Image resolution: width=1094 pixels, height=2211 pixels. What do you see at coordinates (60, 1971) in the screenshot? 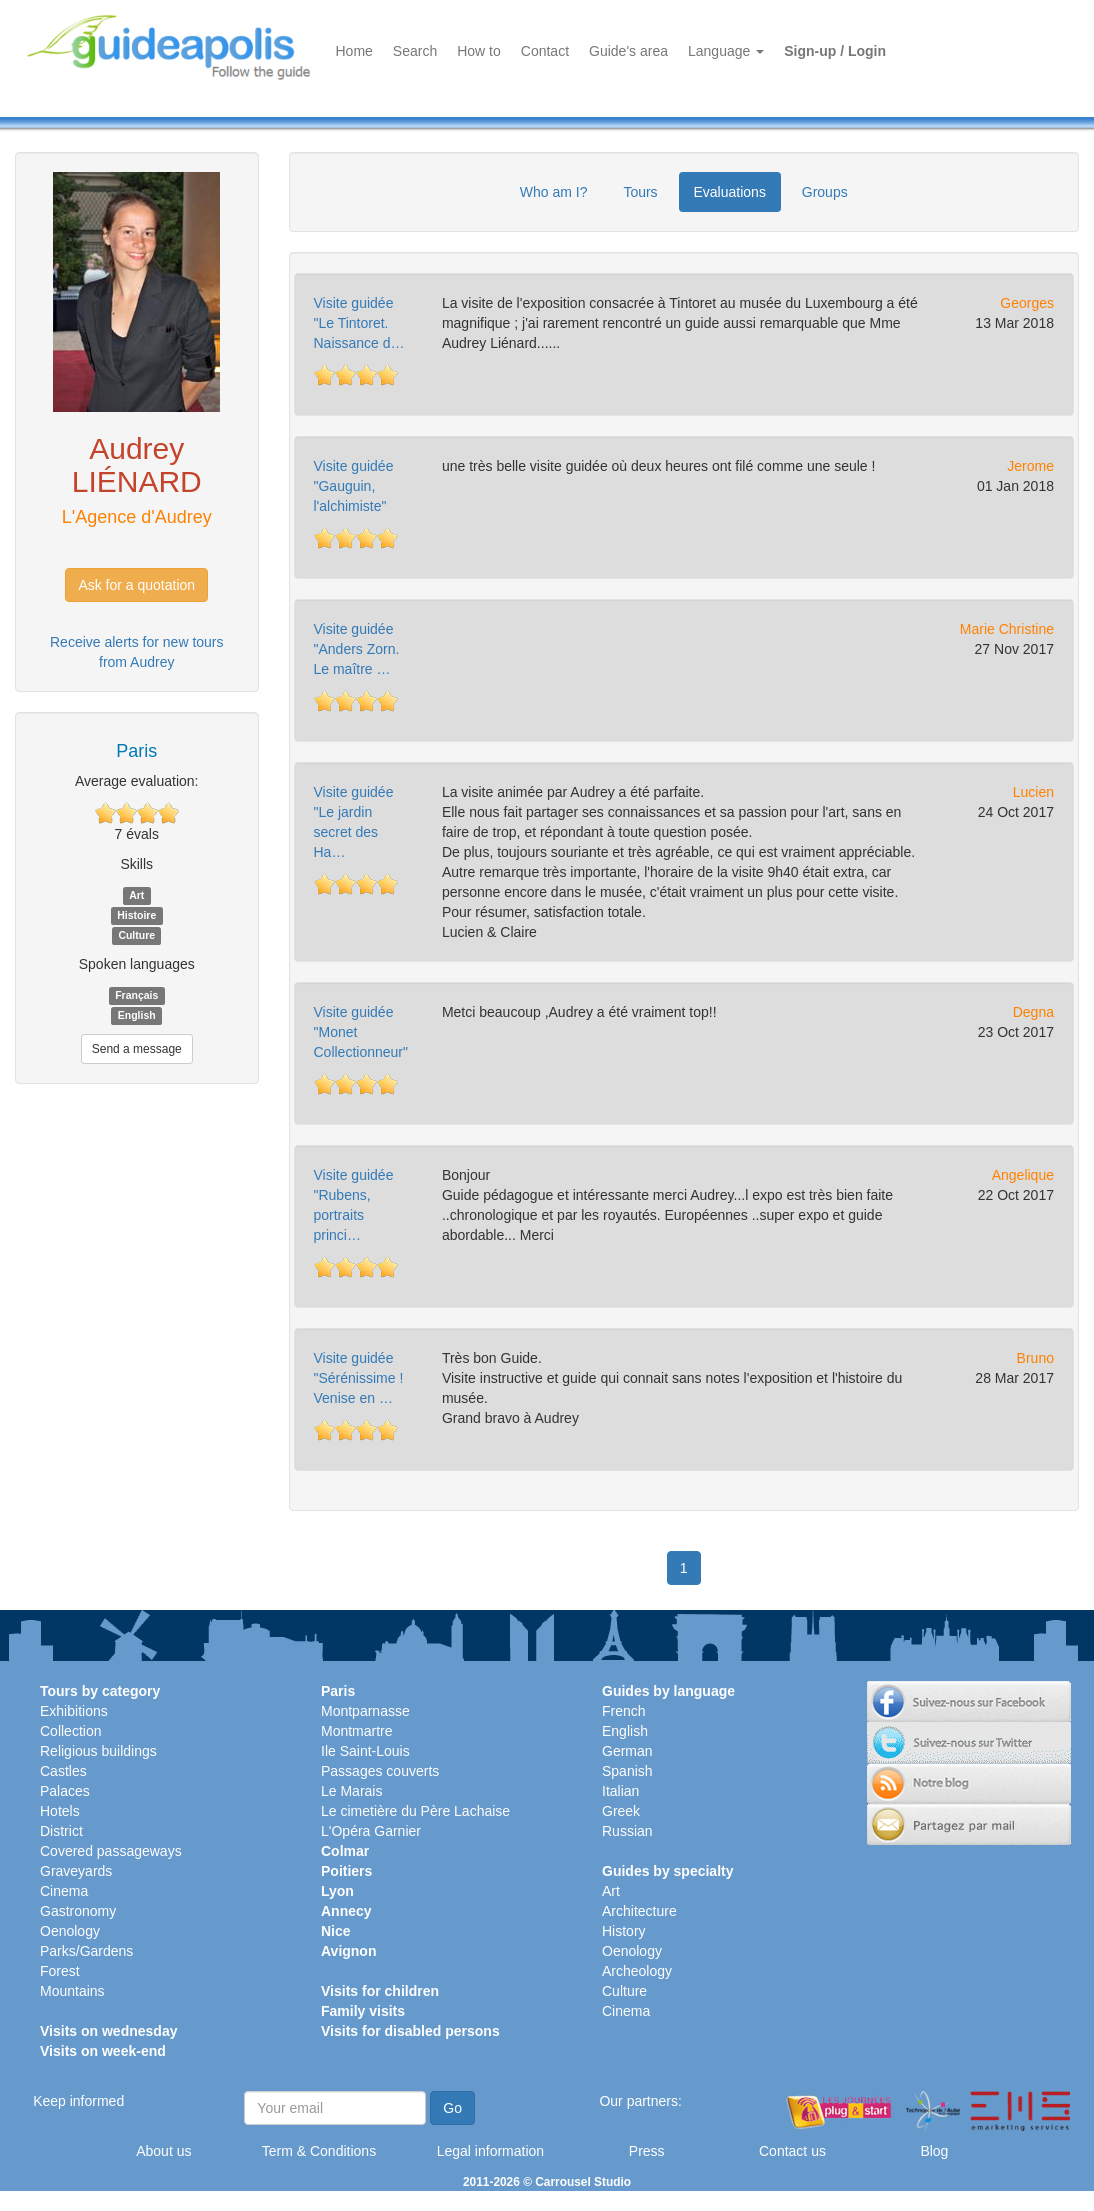
I see `Forest` at bounding box center [60, 1971].